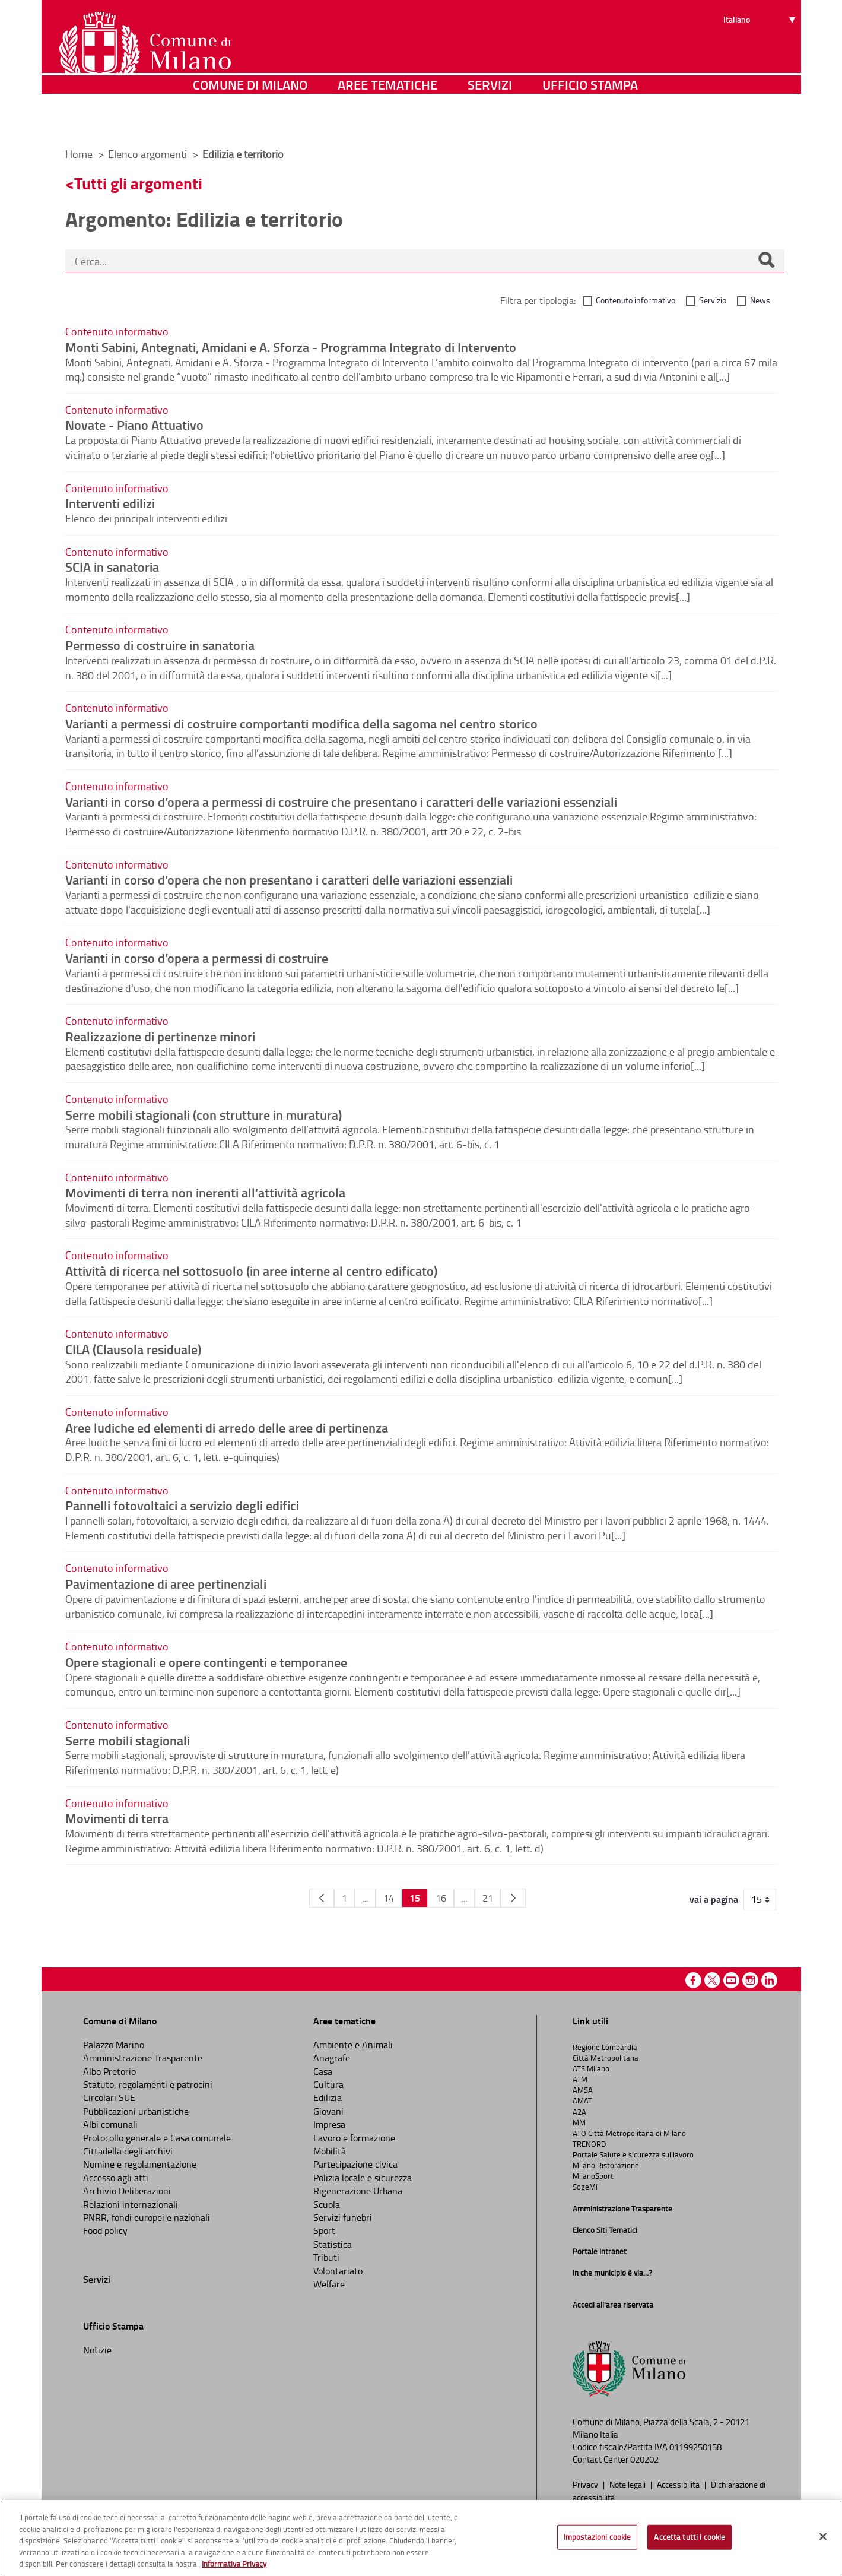  What do you see at coordinates (328, 2111) in the screenshot?
I see `Giovani` at bounding box center [328, 2111].